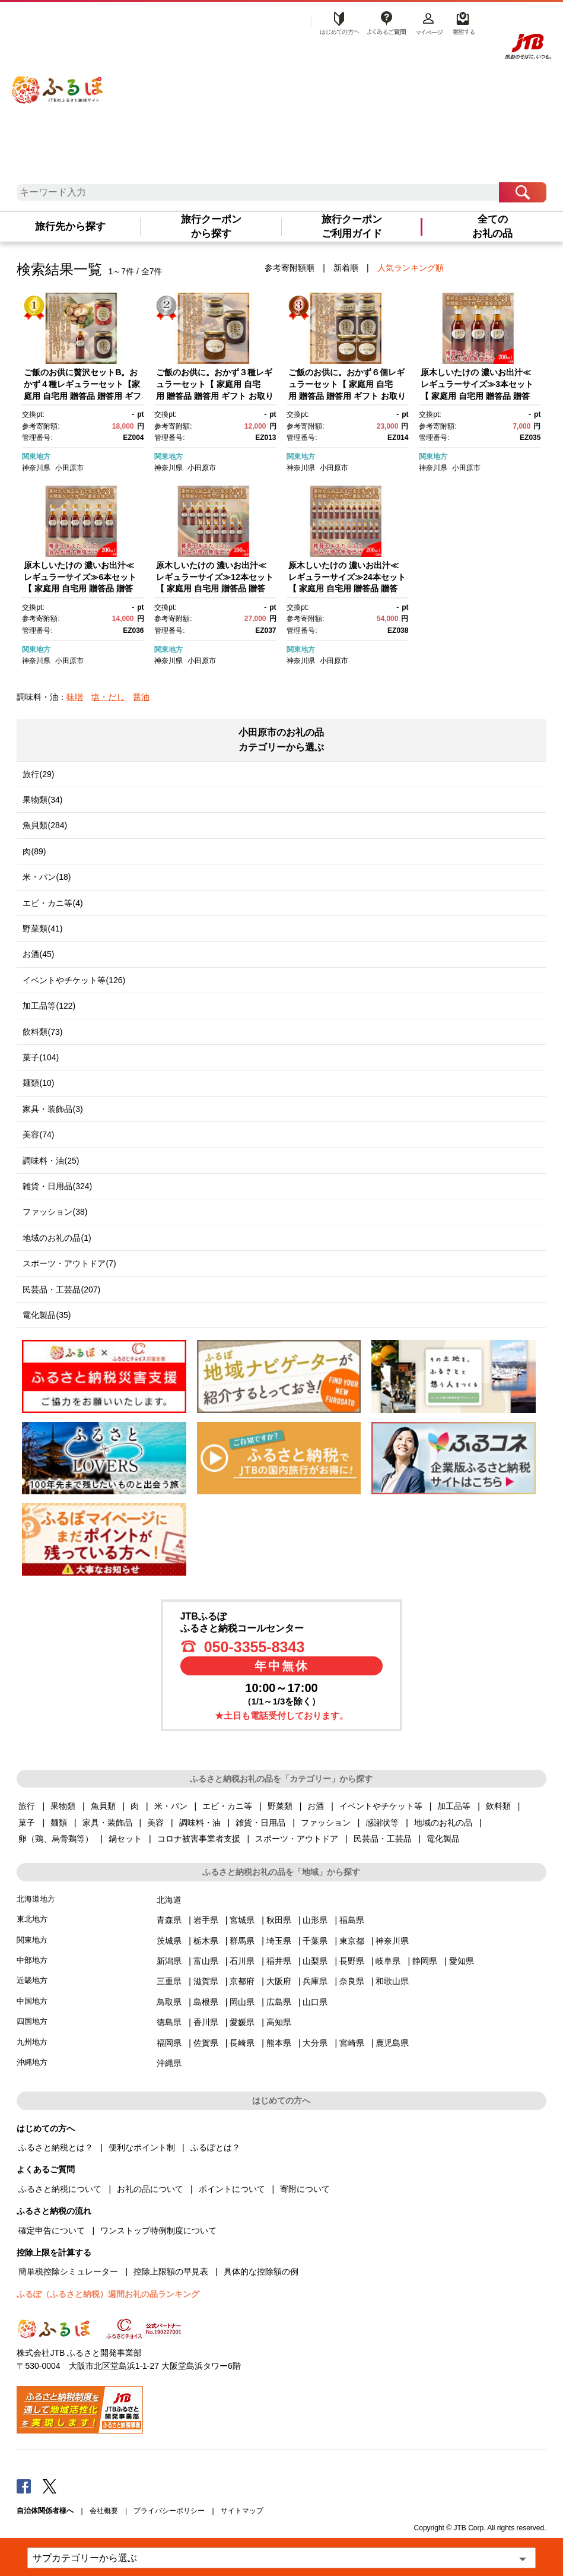 The height and width of the screenshot is (2576, 563). Describe the element at coordinates (278, 2002) in the screenshot. I see `広島県` at that location.